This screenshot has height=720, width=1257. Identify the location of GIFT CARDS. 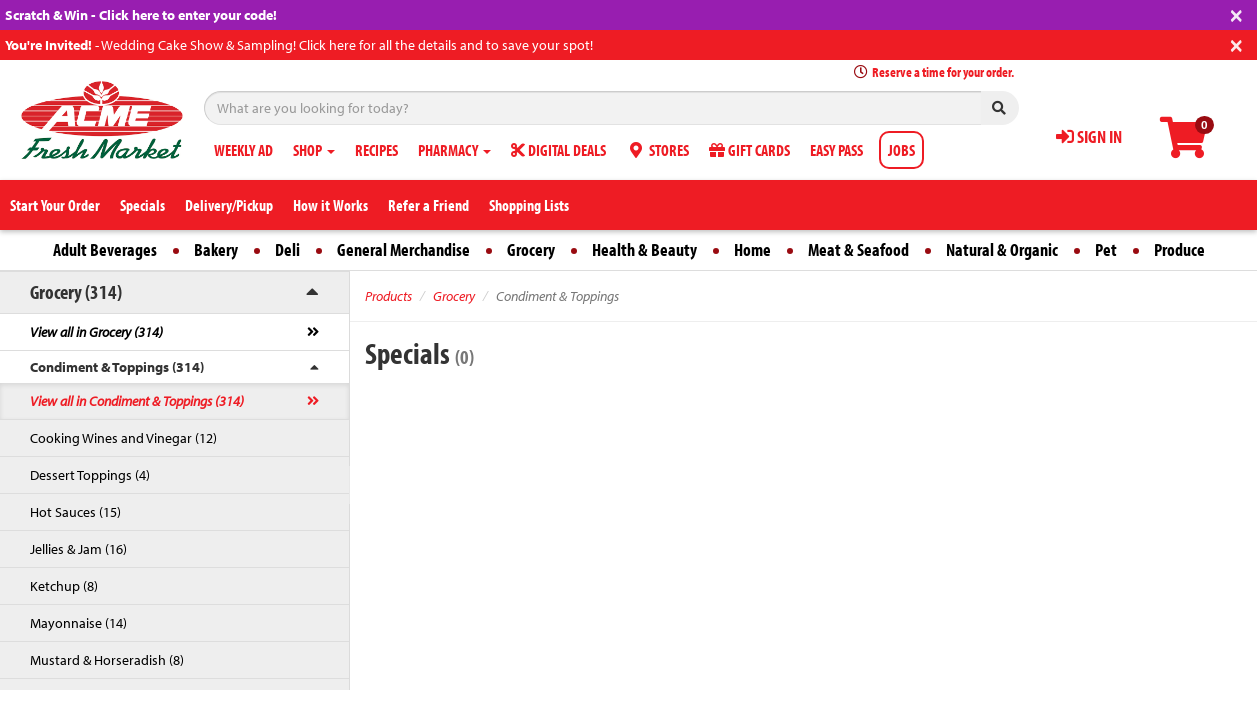
(749, 150).